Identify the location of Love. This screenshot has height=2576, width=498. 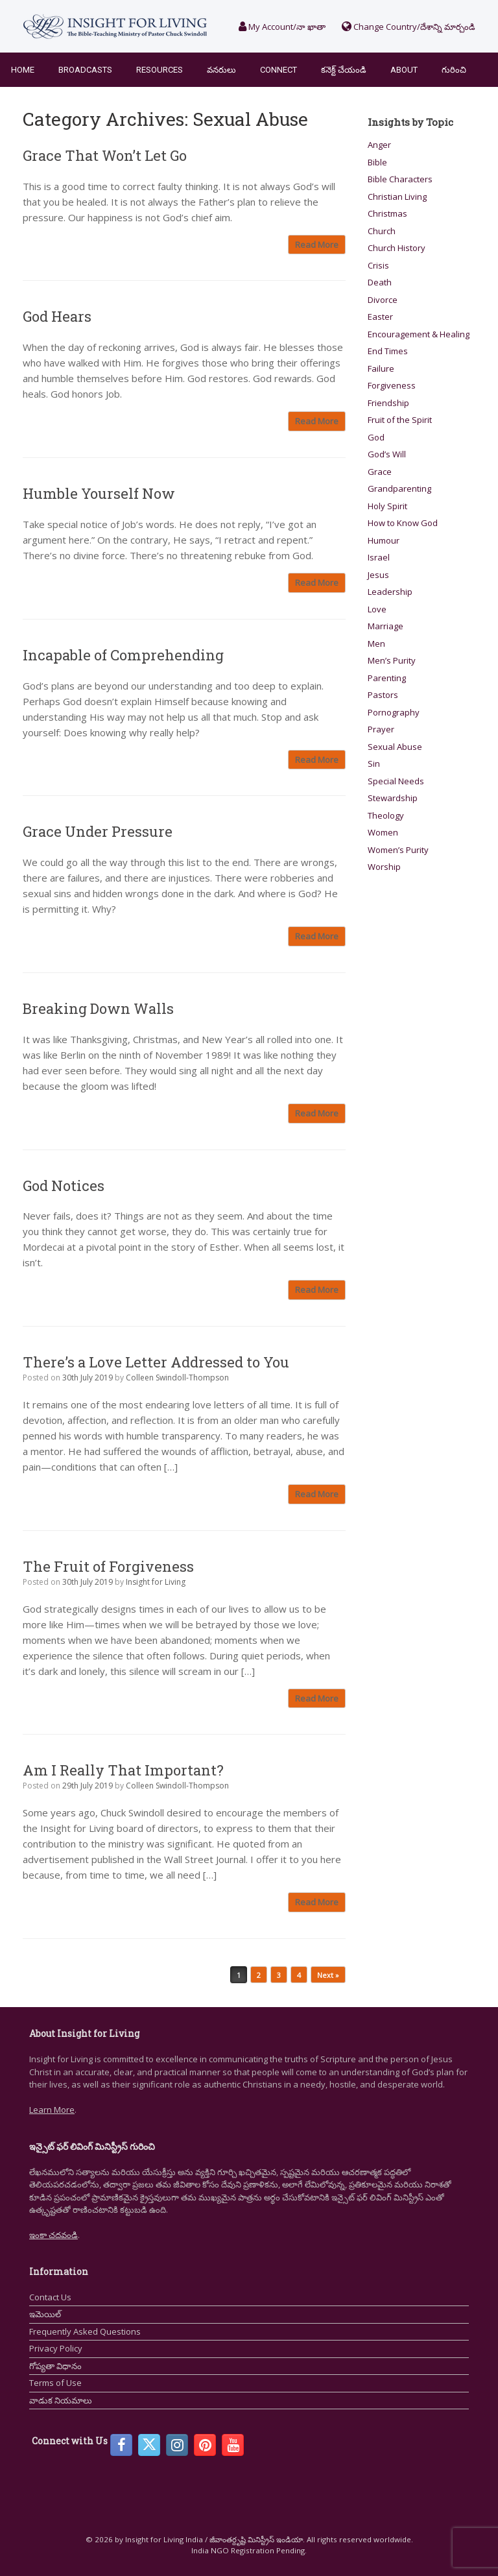
(377, 609).